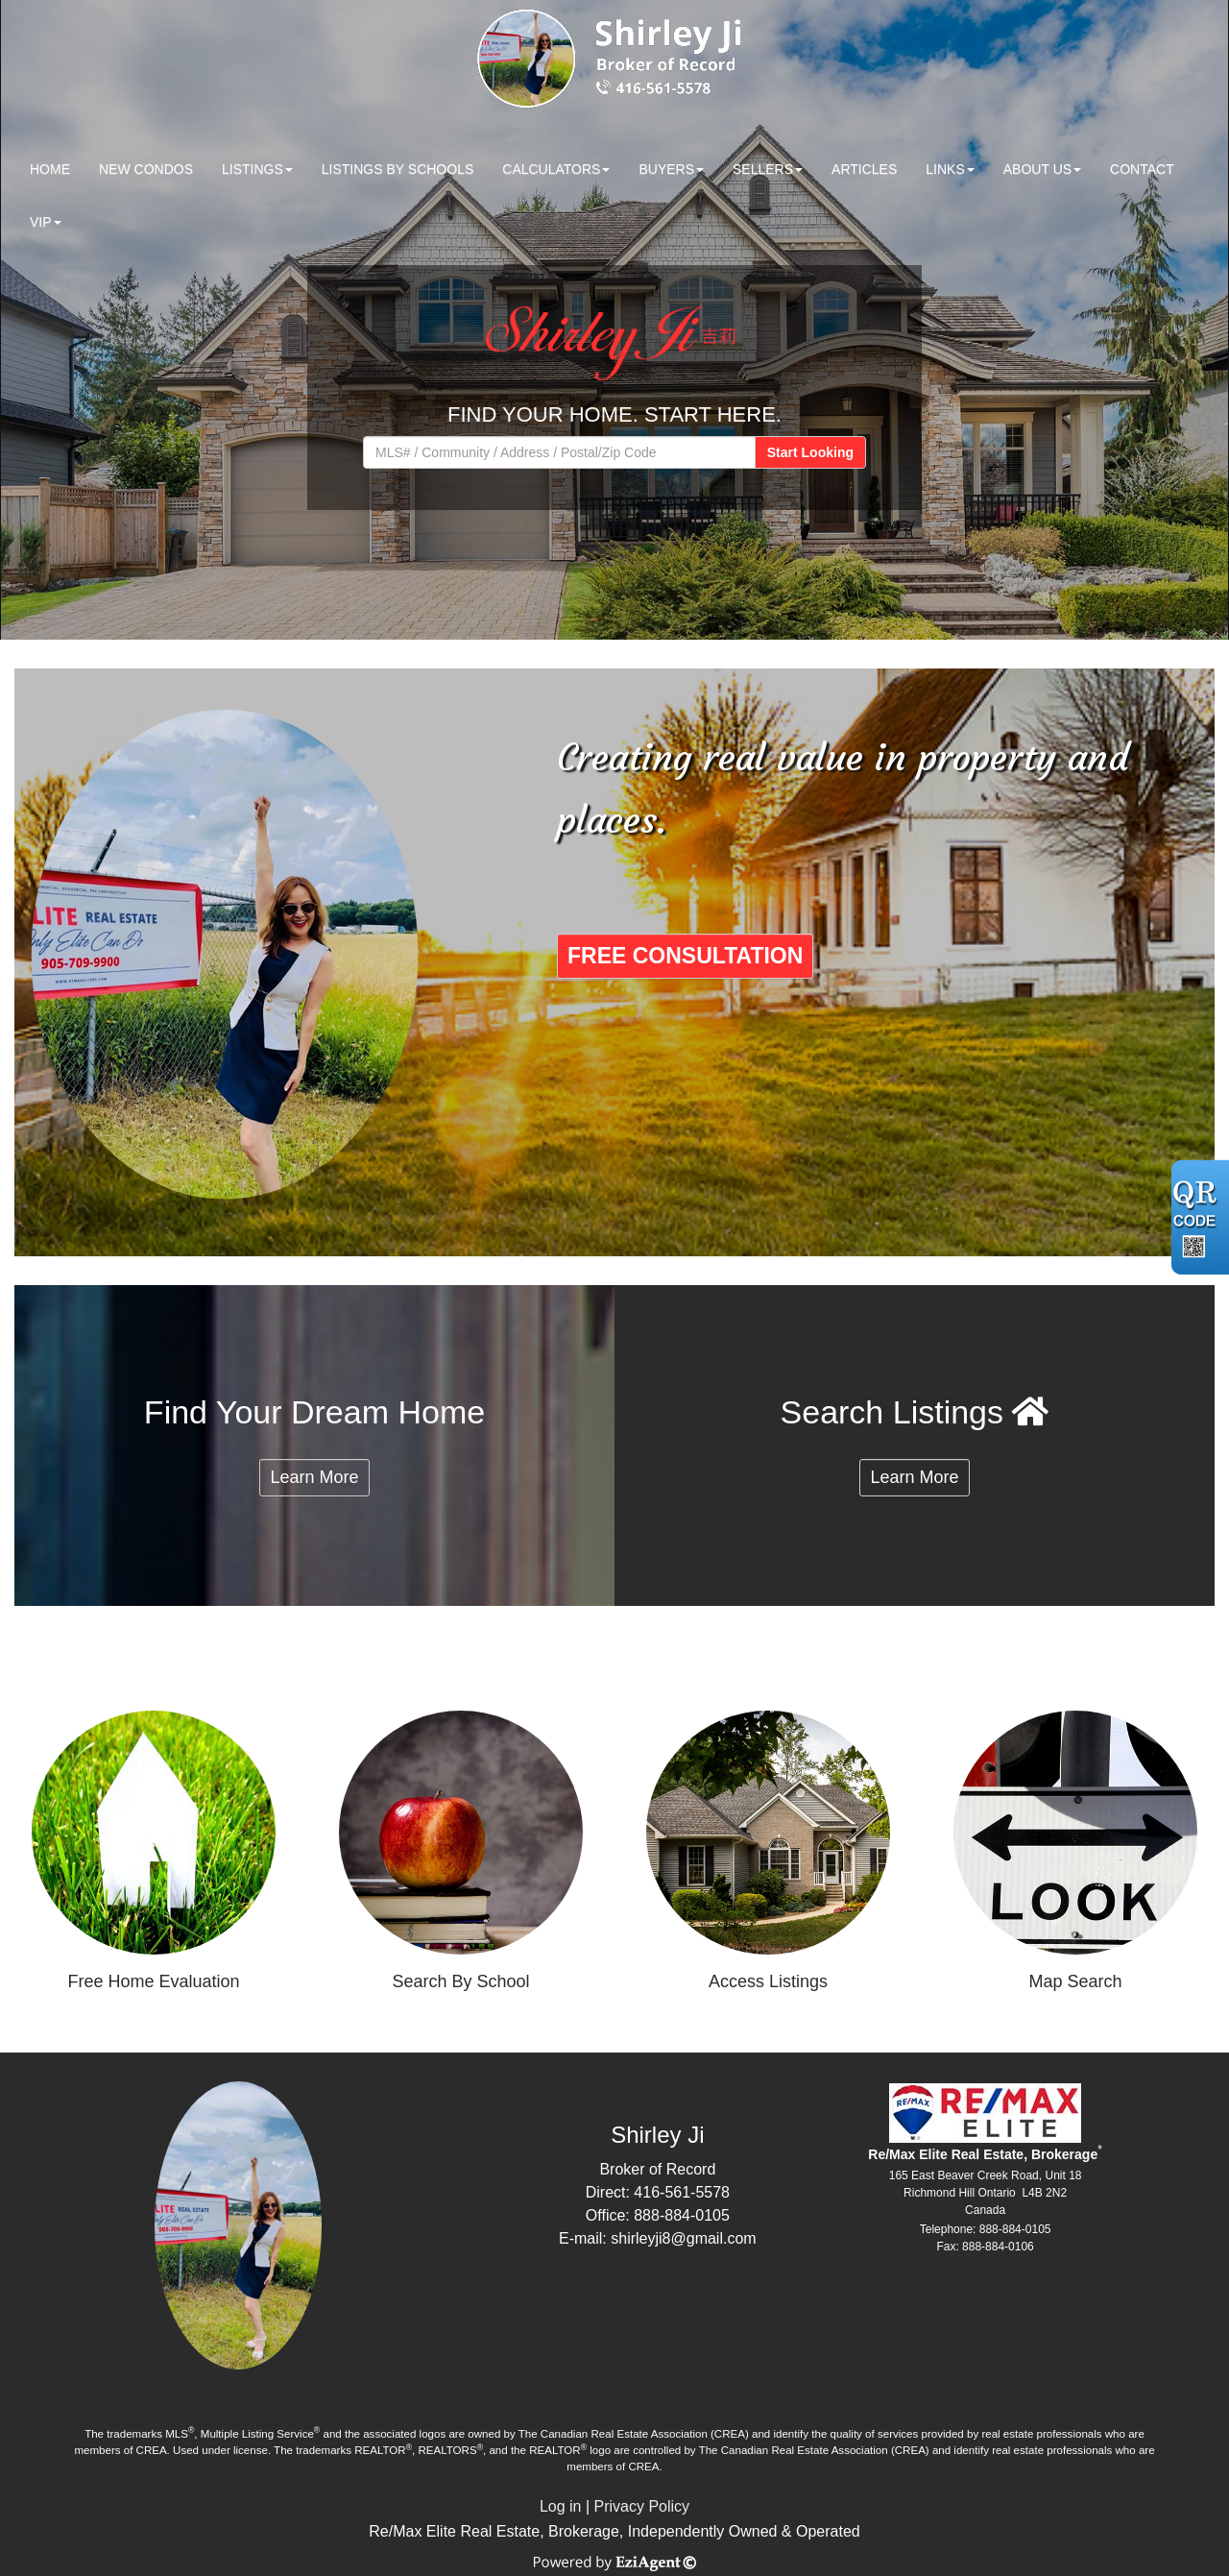 This screenshot has height=2576, width=1229. What do you see at coordinates (314, 1477) in the screenshot?
I see `Learn More` at bounding box center [314, 1477].